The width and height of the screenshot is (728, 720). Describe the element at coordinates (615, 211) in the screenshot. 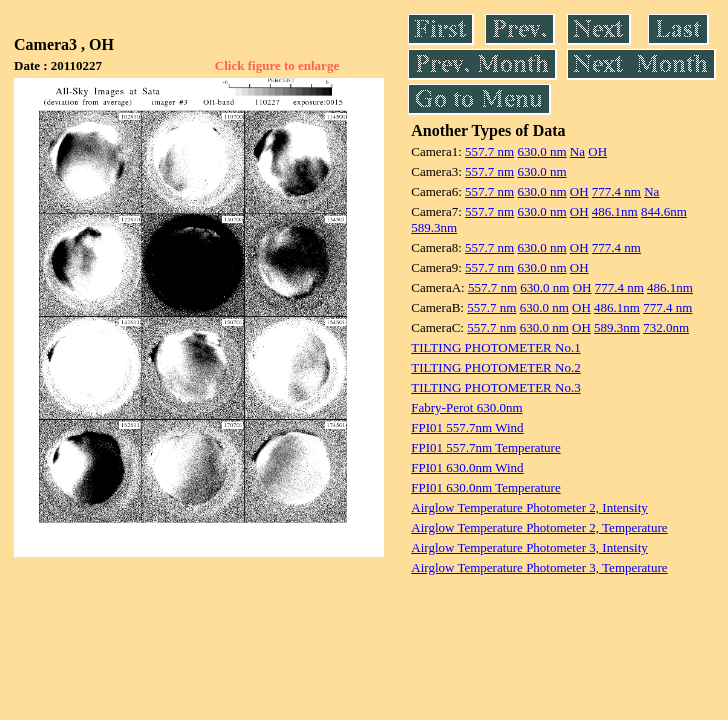

I see `486.1nm` at that location.